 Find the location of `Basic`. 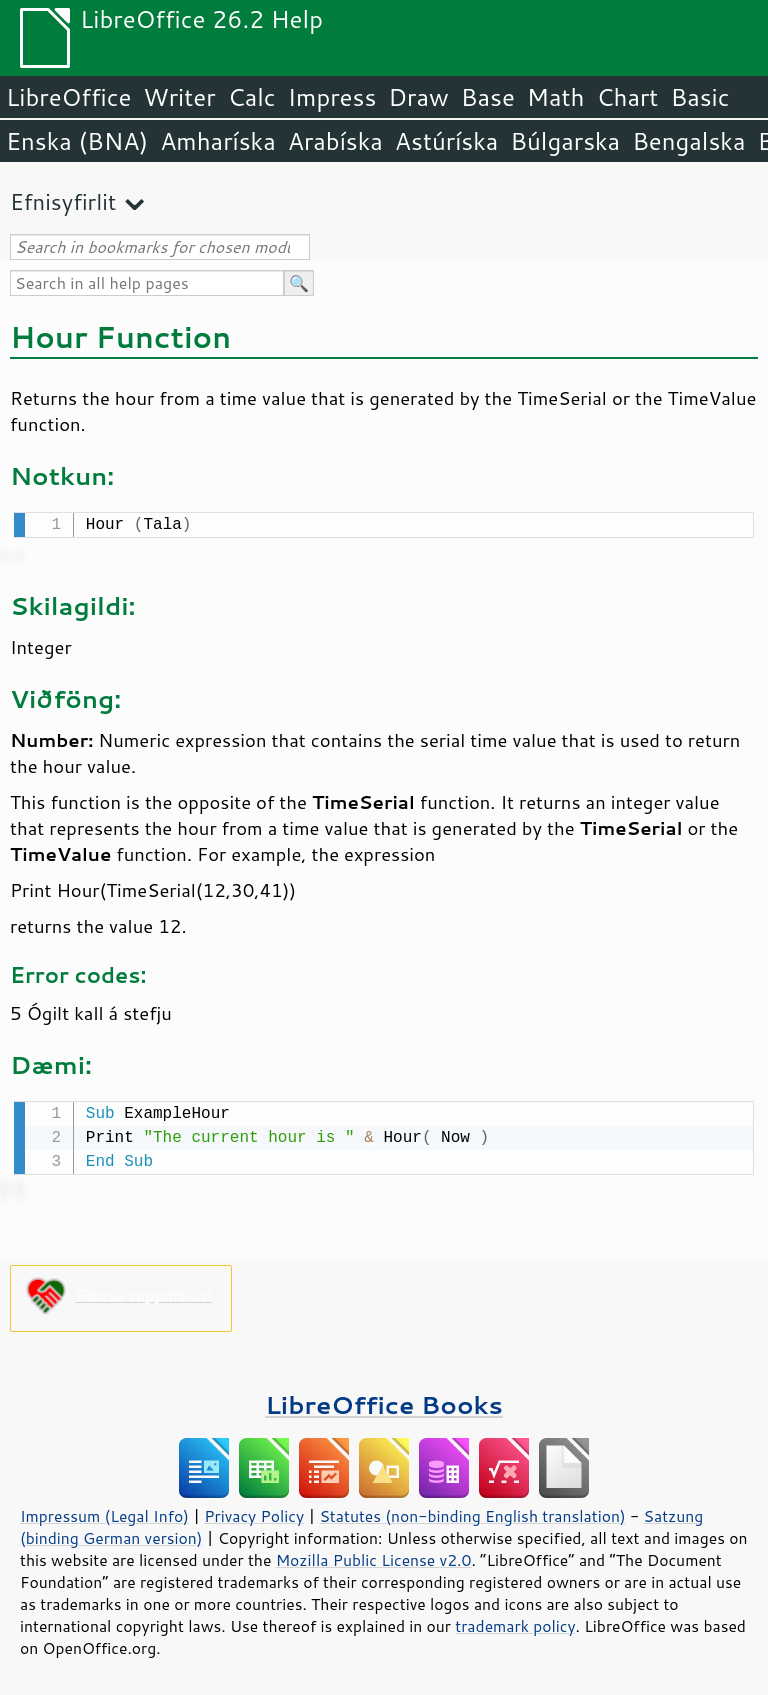

Basic is located at coordinates (699, 97).